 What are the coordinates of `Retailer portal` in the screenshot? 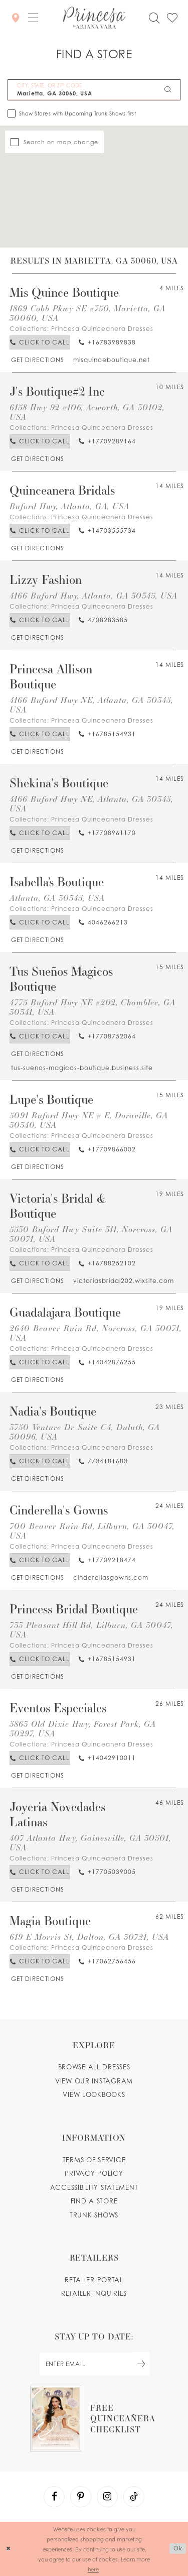 It's located at (94, 2280).